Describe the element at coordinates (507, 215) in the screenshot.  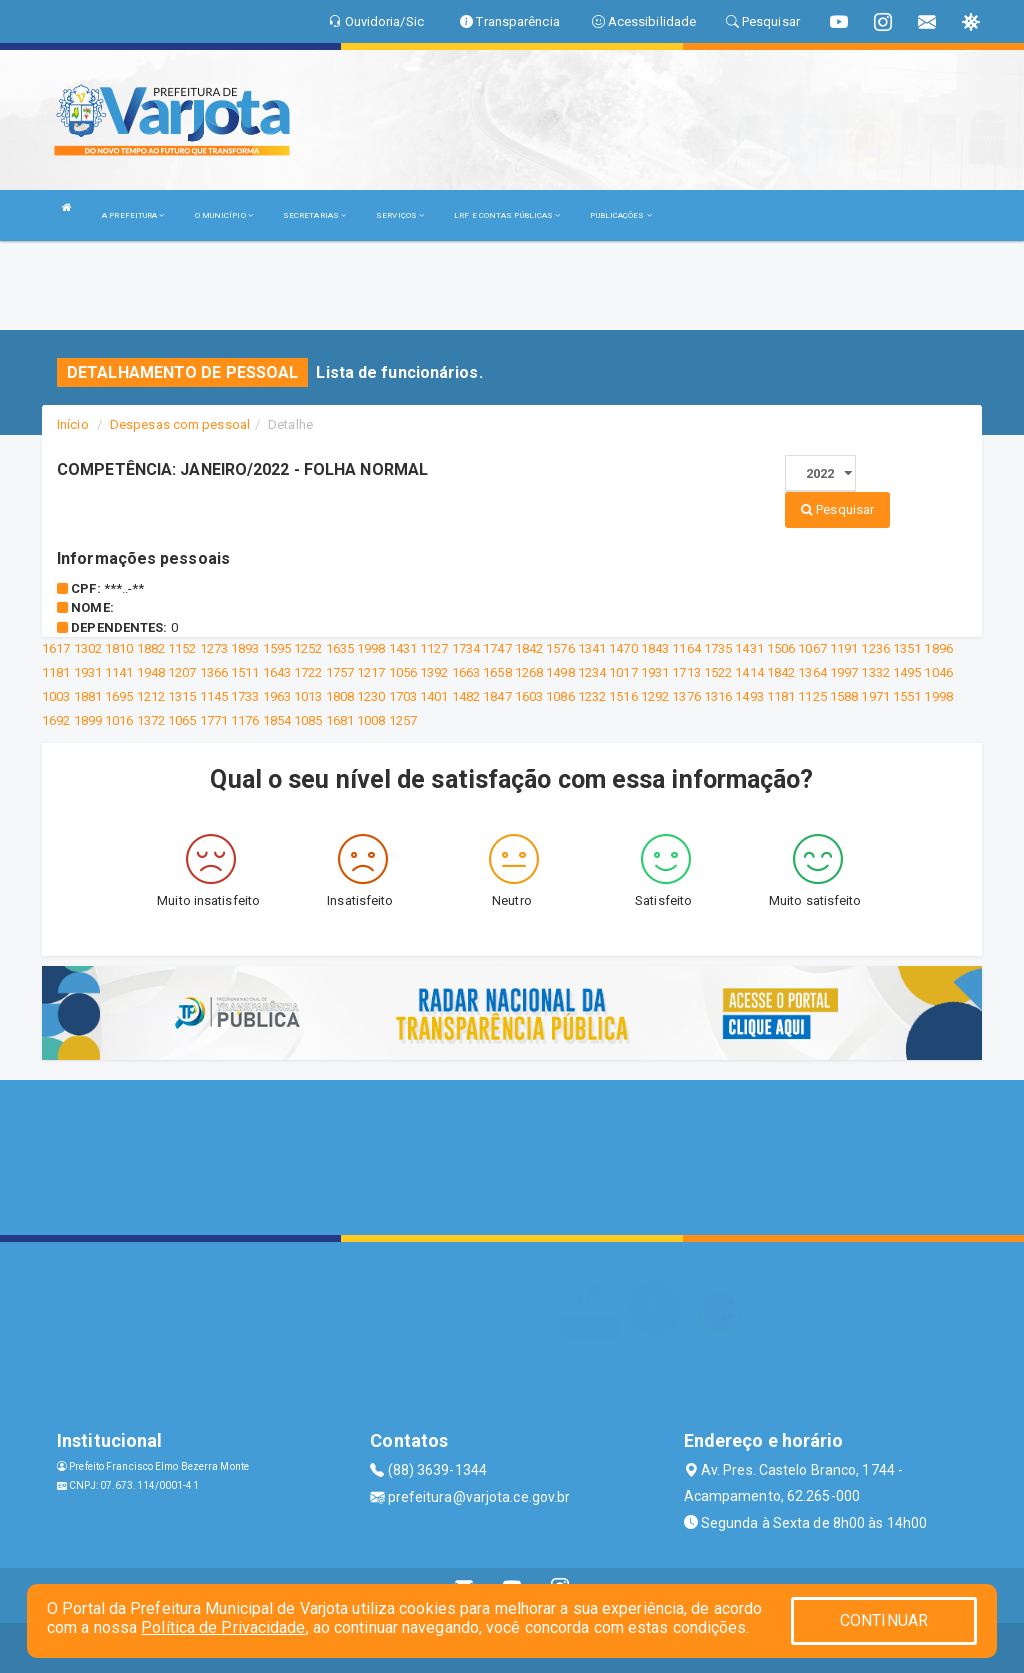
I see `LRF E CONTAS PÚBLICAS` at that location.